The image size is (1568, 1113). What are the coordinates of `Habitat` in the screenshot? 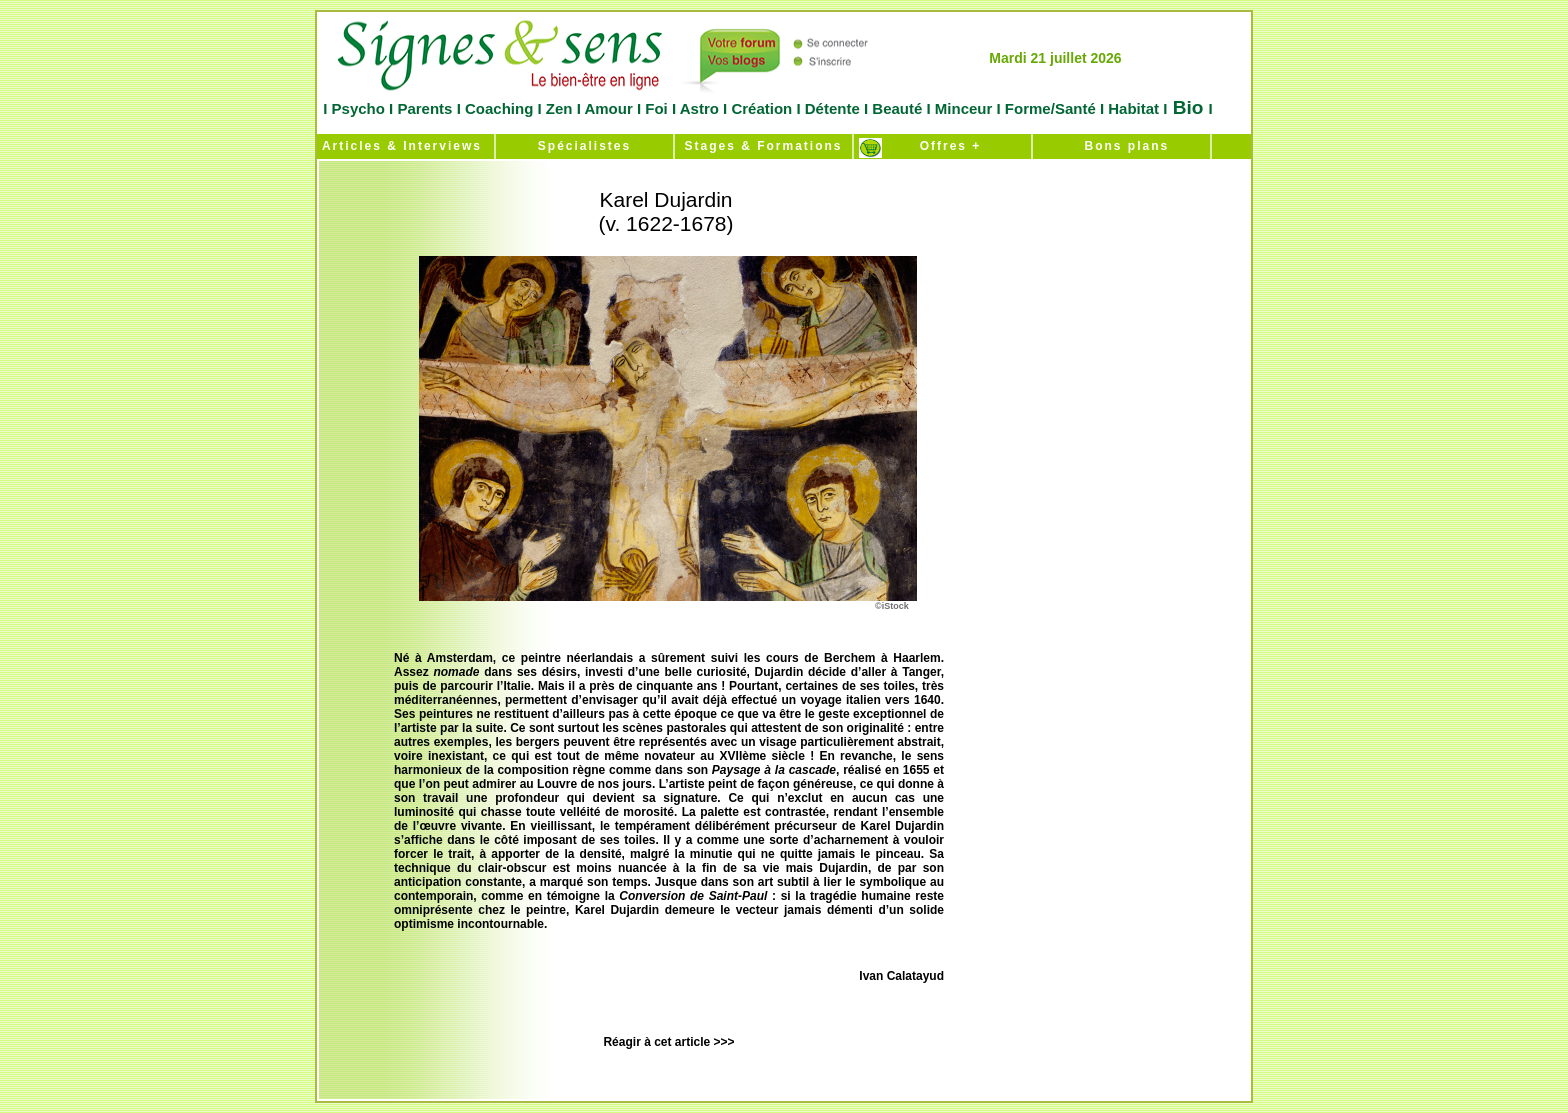 It's located at (1133, 108).